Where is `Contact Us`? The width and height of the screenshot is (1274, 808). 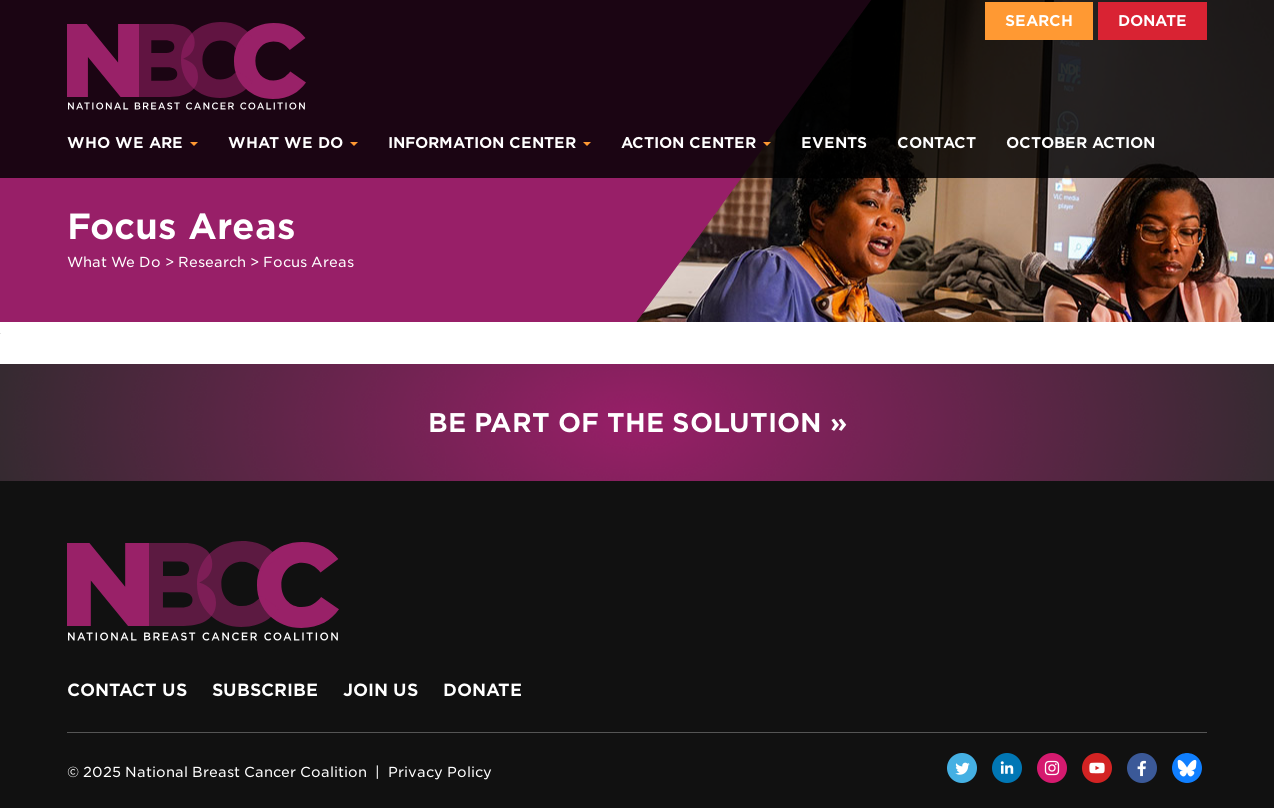
Contact Us is located at coordinates (127, 690).